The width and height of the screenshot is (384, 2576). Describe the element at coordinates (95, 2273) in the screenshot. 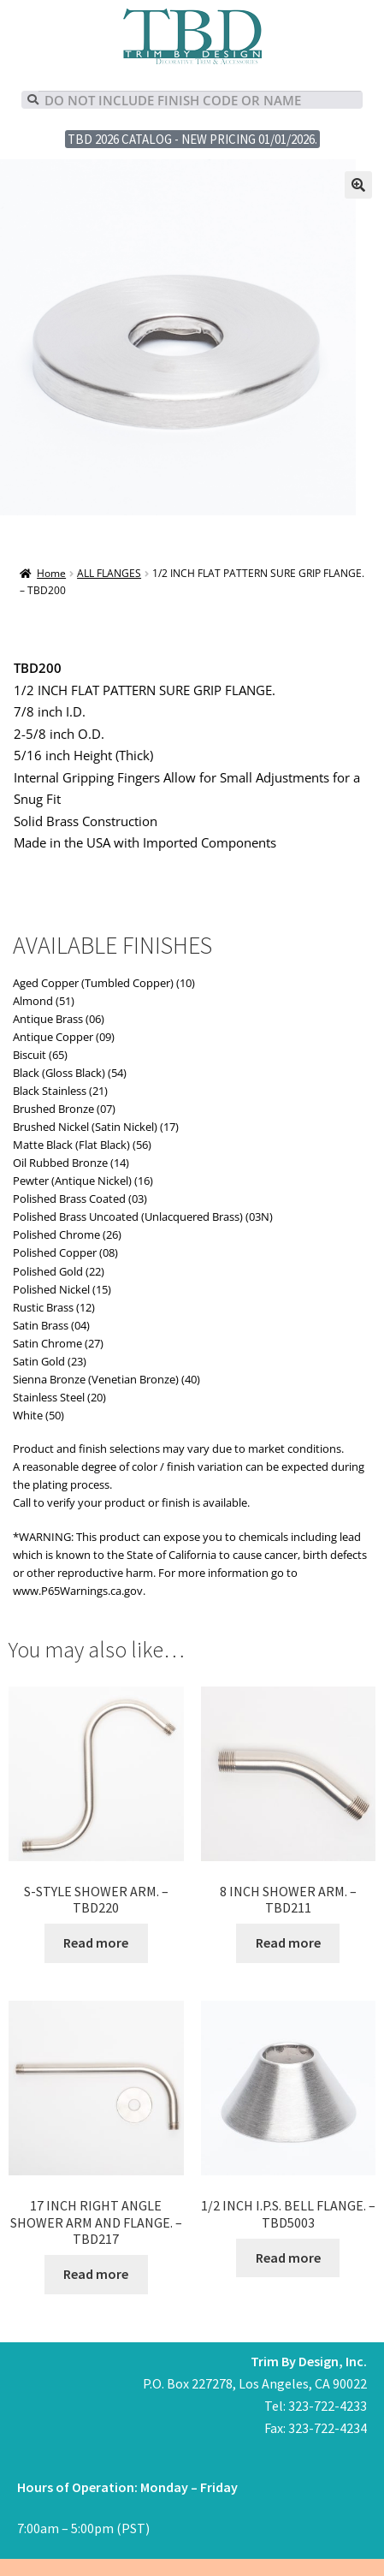

I see `Read more [Read more about “17 INCH RIGHT ANGLE SHOWER ARM AND FLANGE. - TBD217”]` at that location.